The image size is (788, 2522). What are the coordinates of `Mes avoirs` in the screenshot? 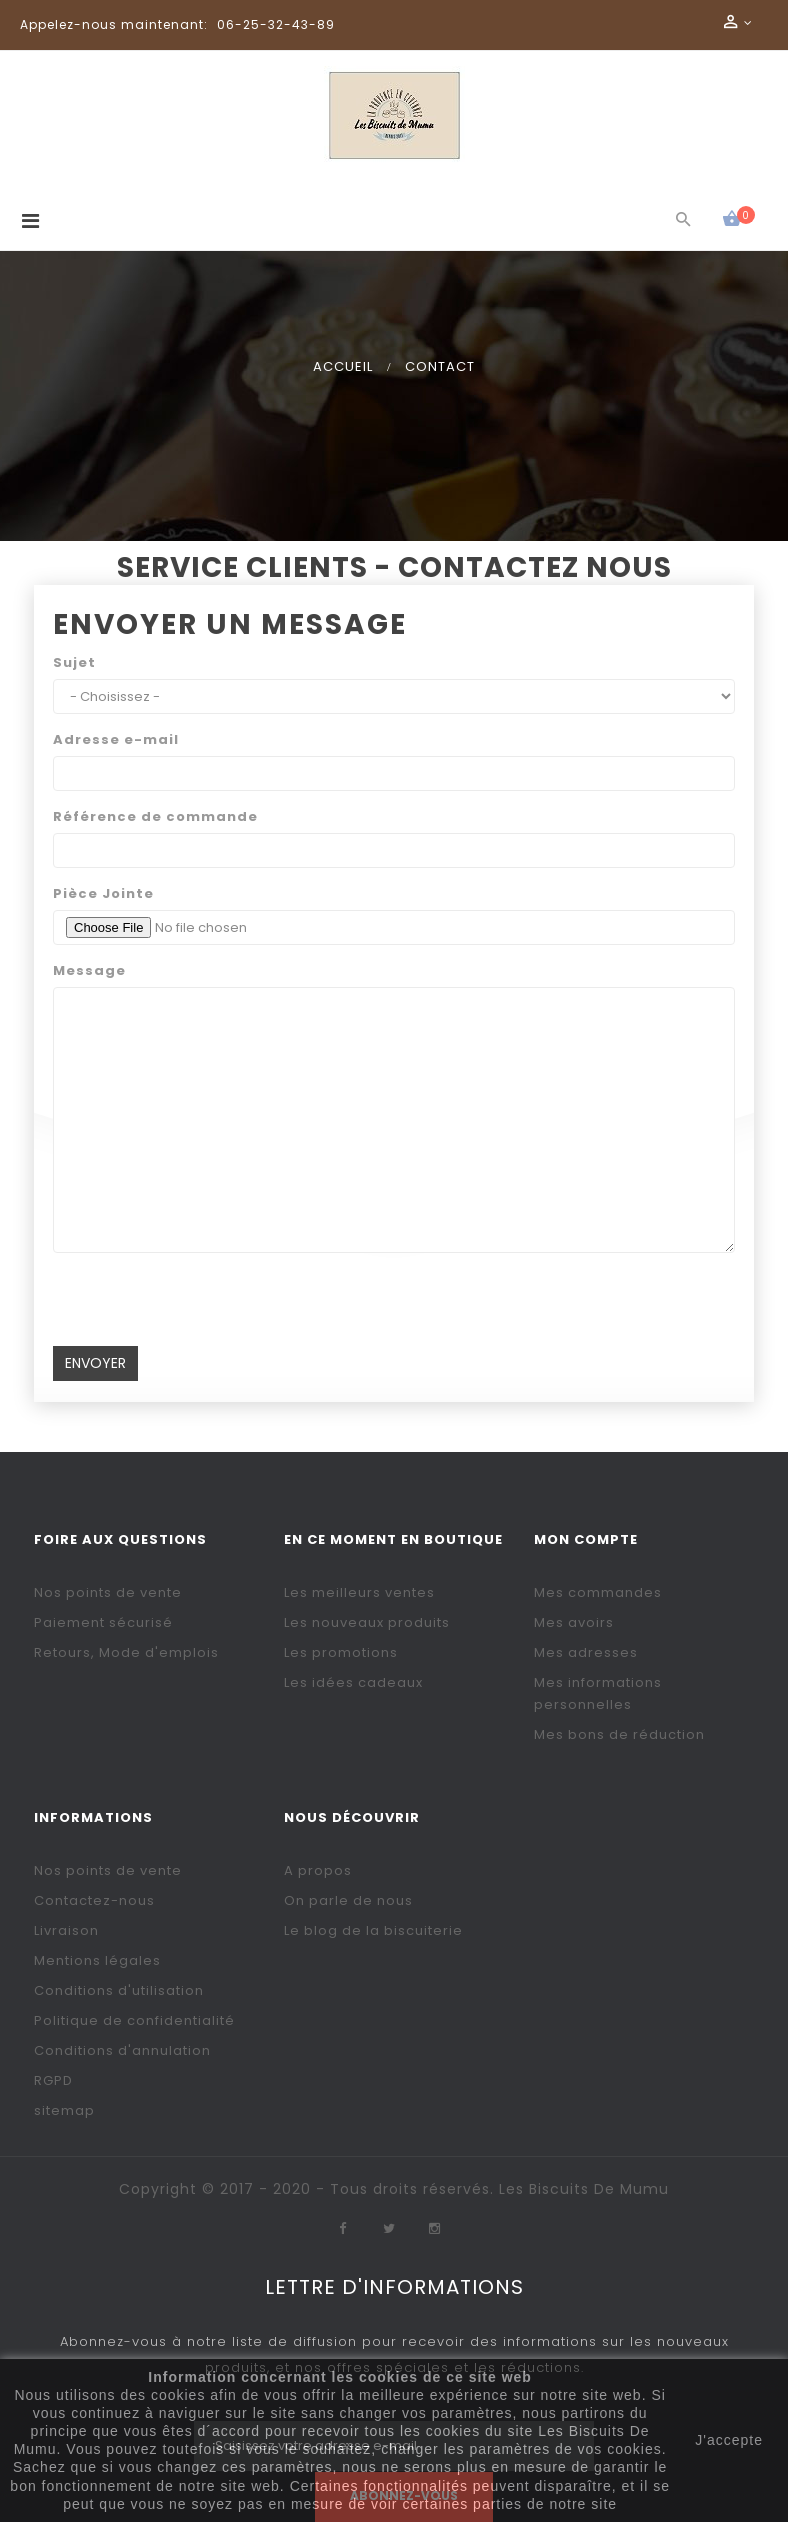 It's located at (574, 1622).